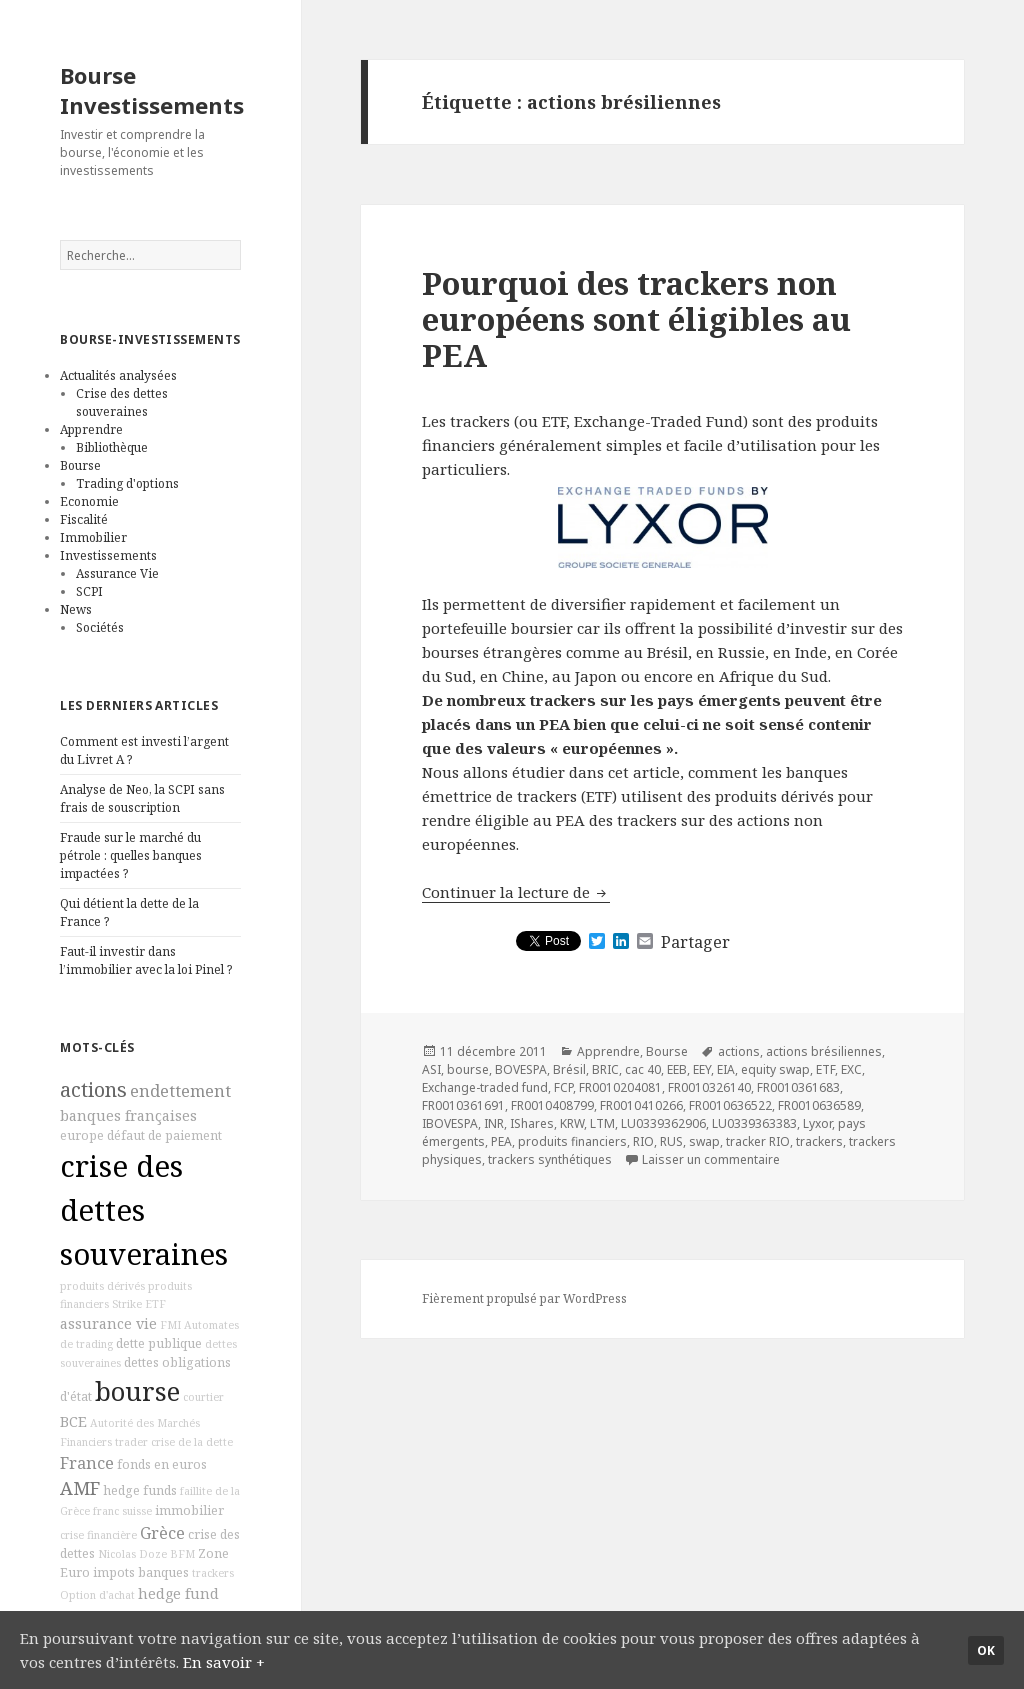 The width and height of the screenshot is (1024, 1689). What do you see at coordinates (501, 1141) in the screenshot?
I see `PEA` at bounding box center [501, 1141].